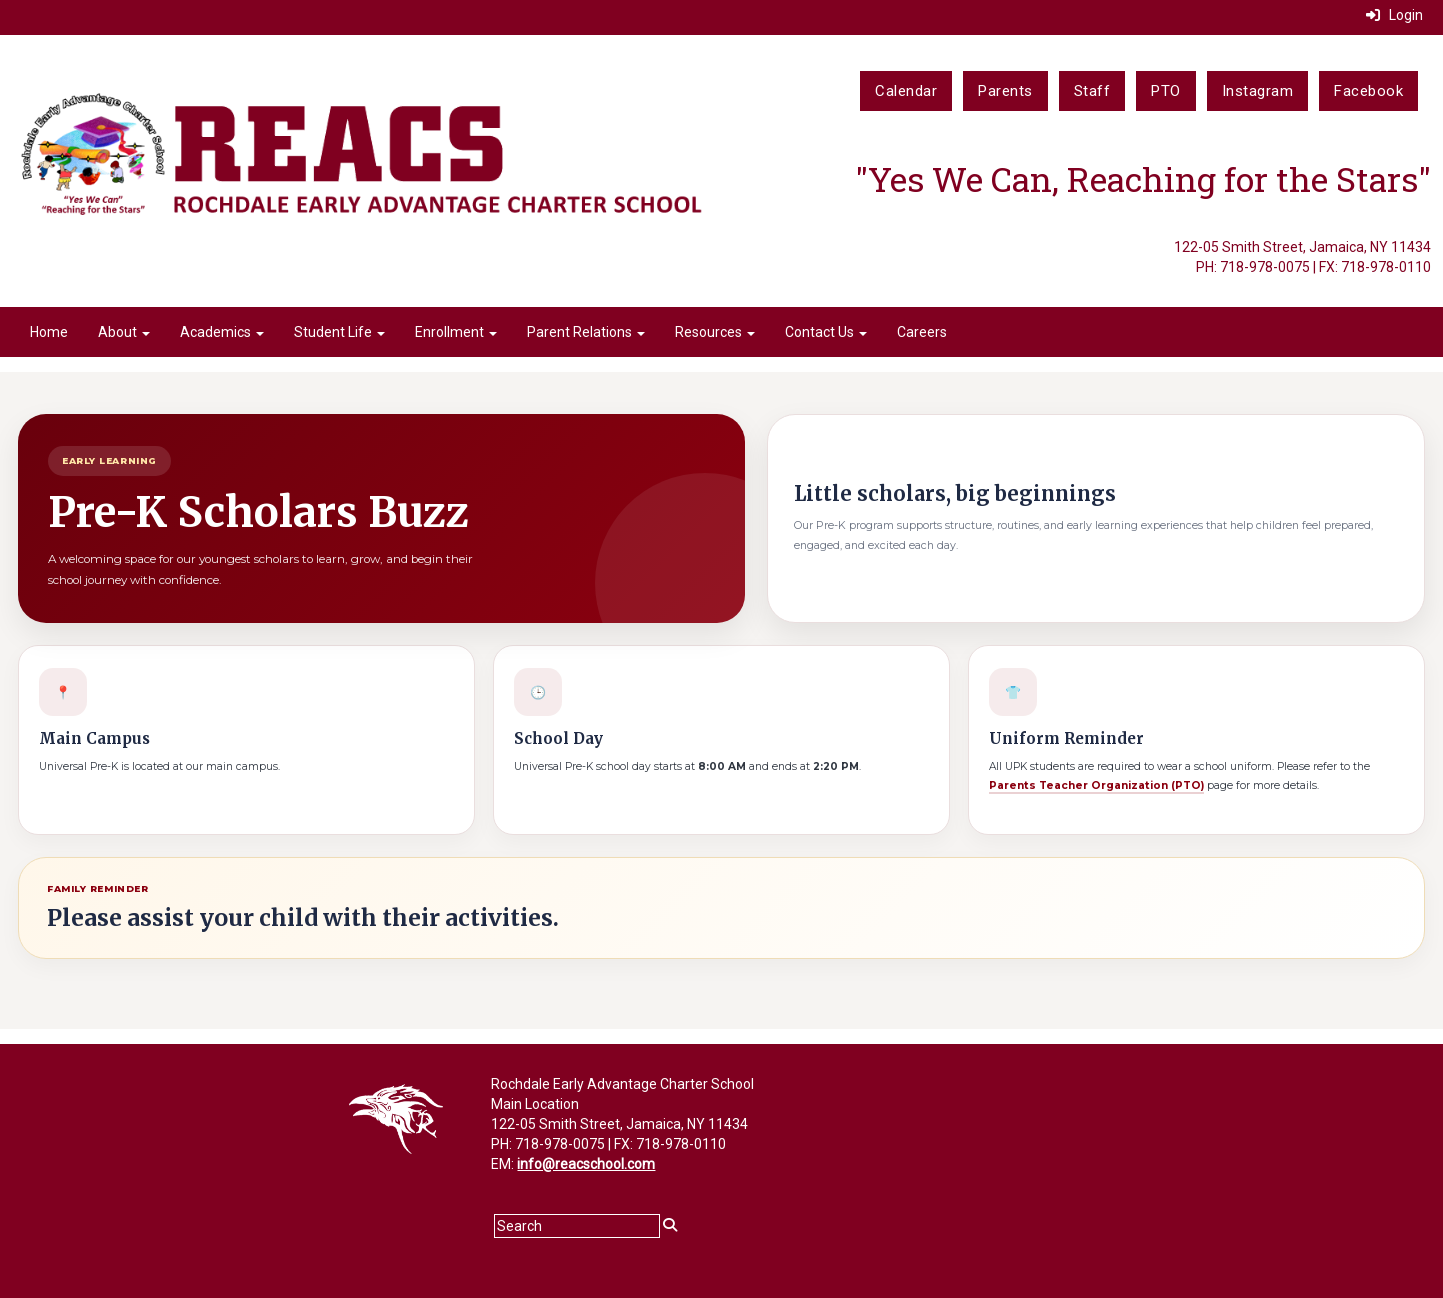 This screenshot has width=1443, height=1298. Describe the element at coordinates (222, 332) in the screenshot. I see `Academics` at that location.